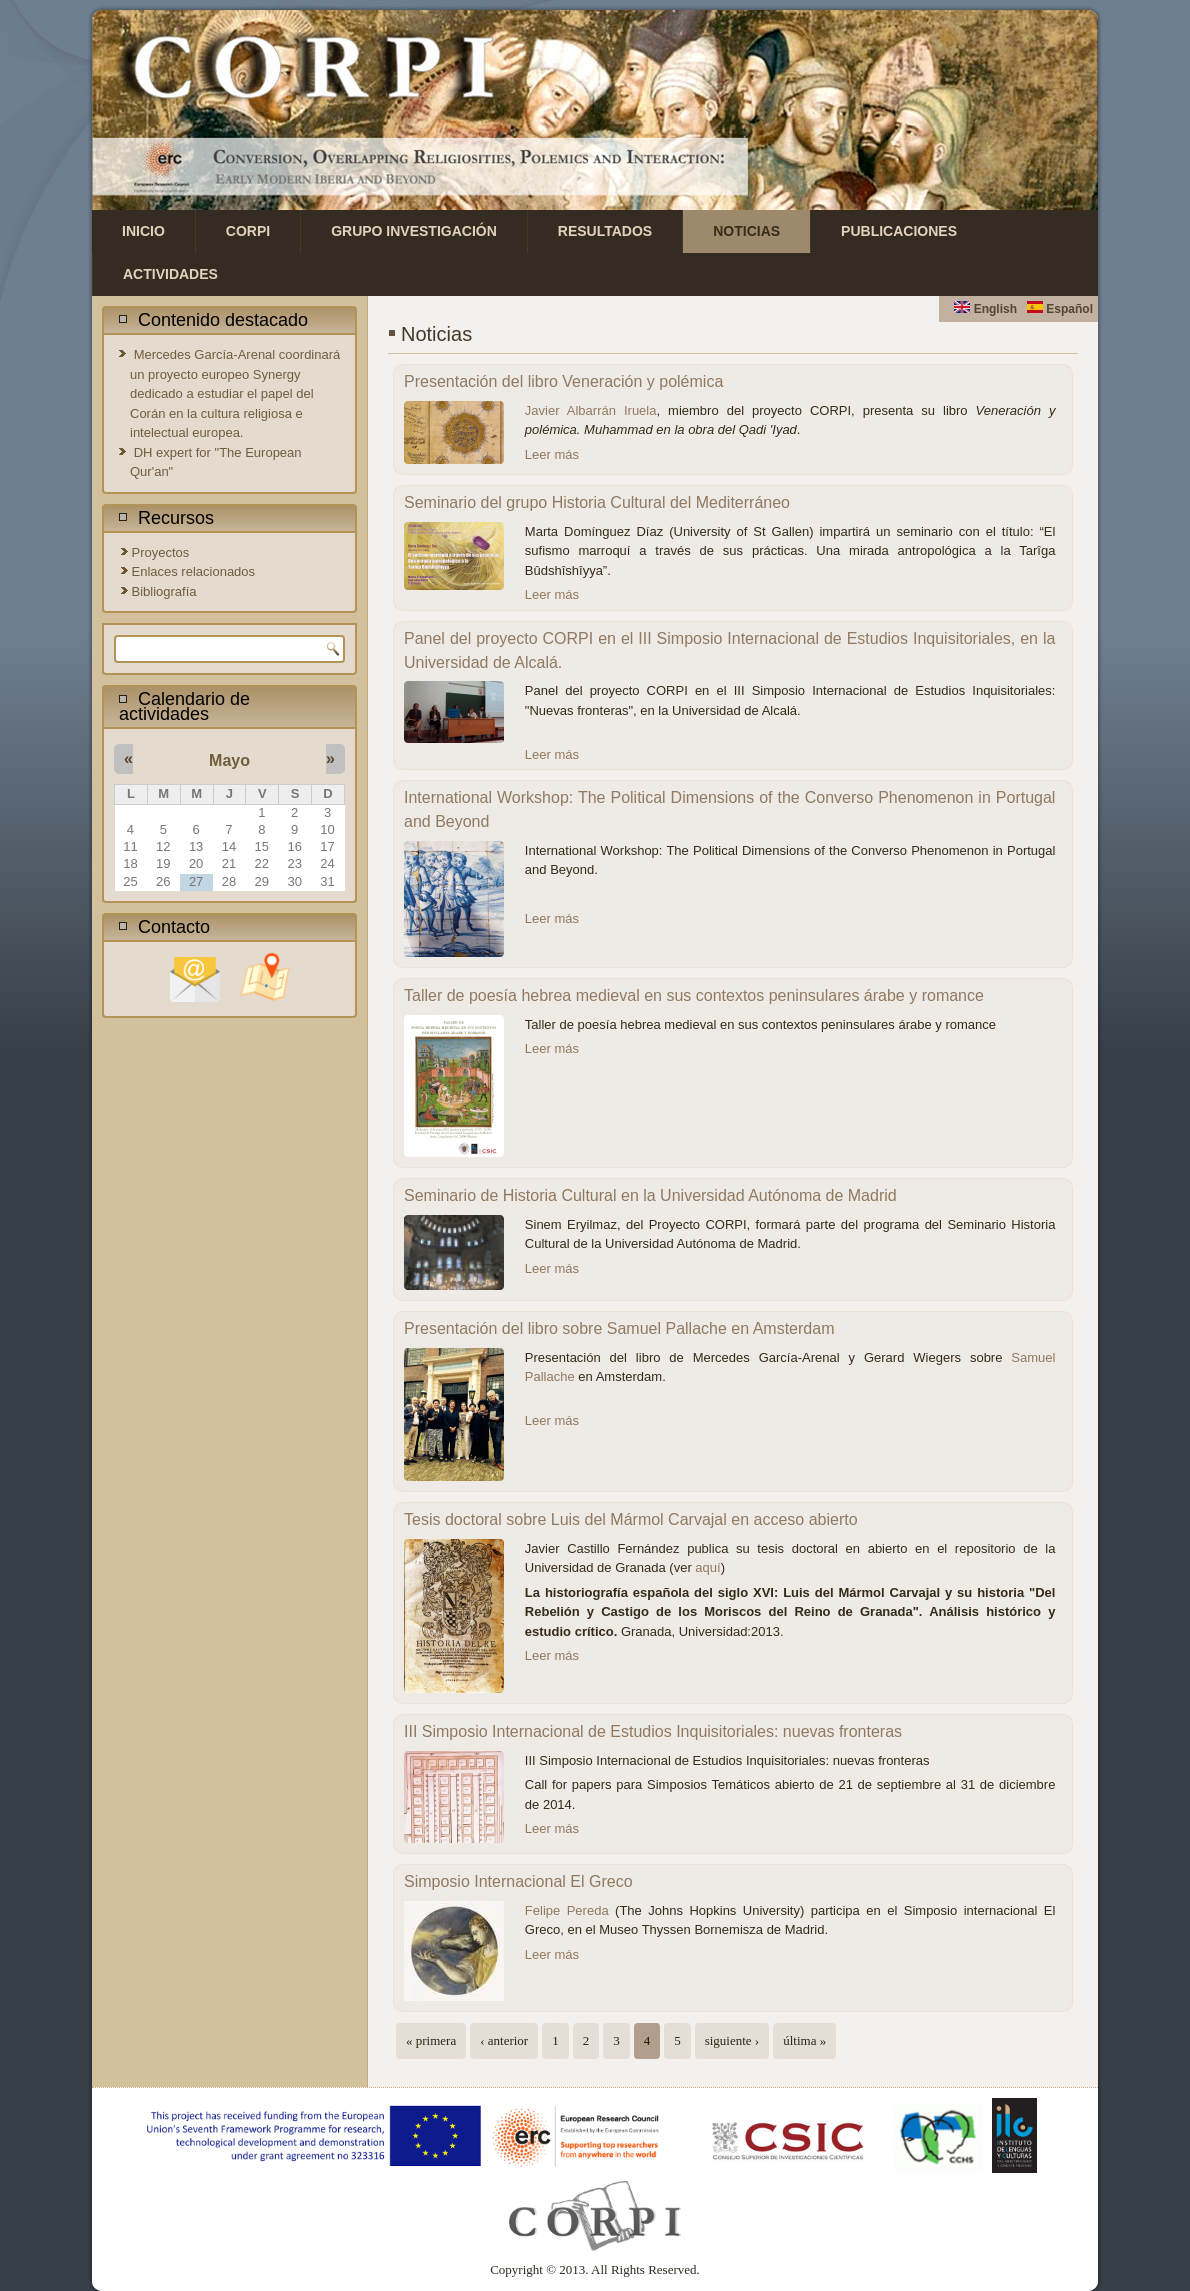 This screenshot has width=1190, height=2291. I want to click on III Simposio Internacional de Estudios Inquisitoriales: nuevas fronteras, so click(653, 1731).